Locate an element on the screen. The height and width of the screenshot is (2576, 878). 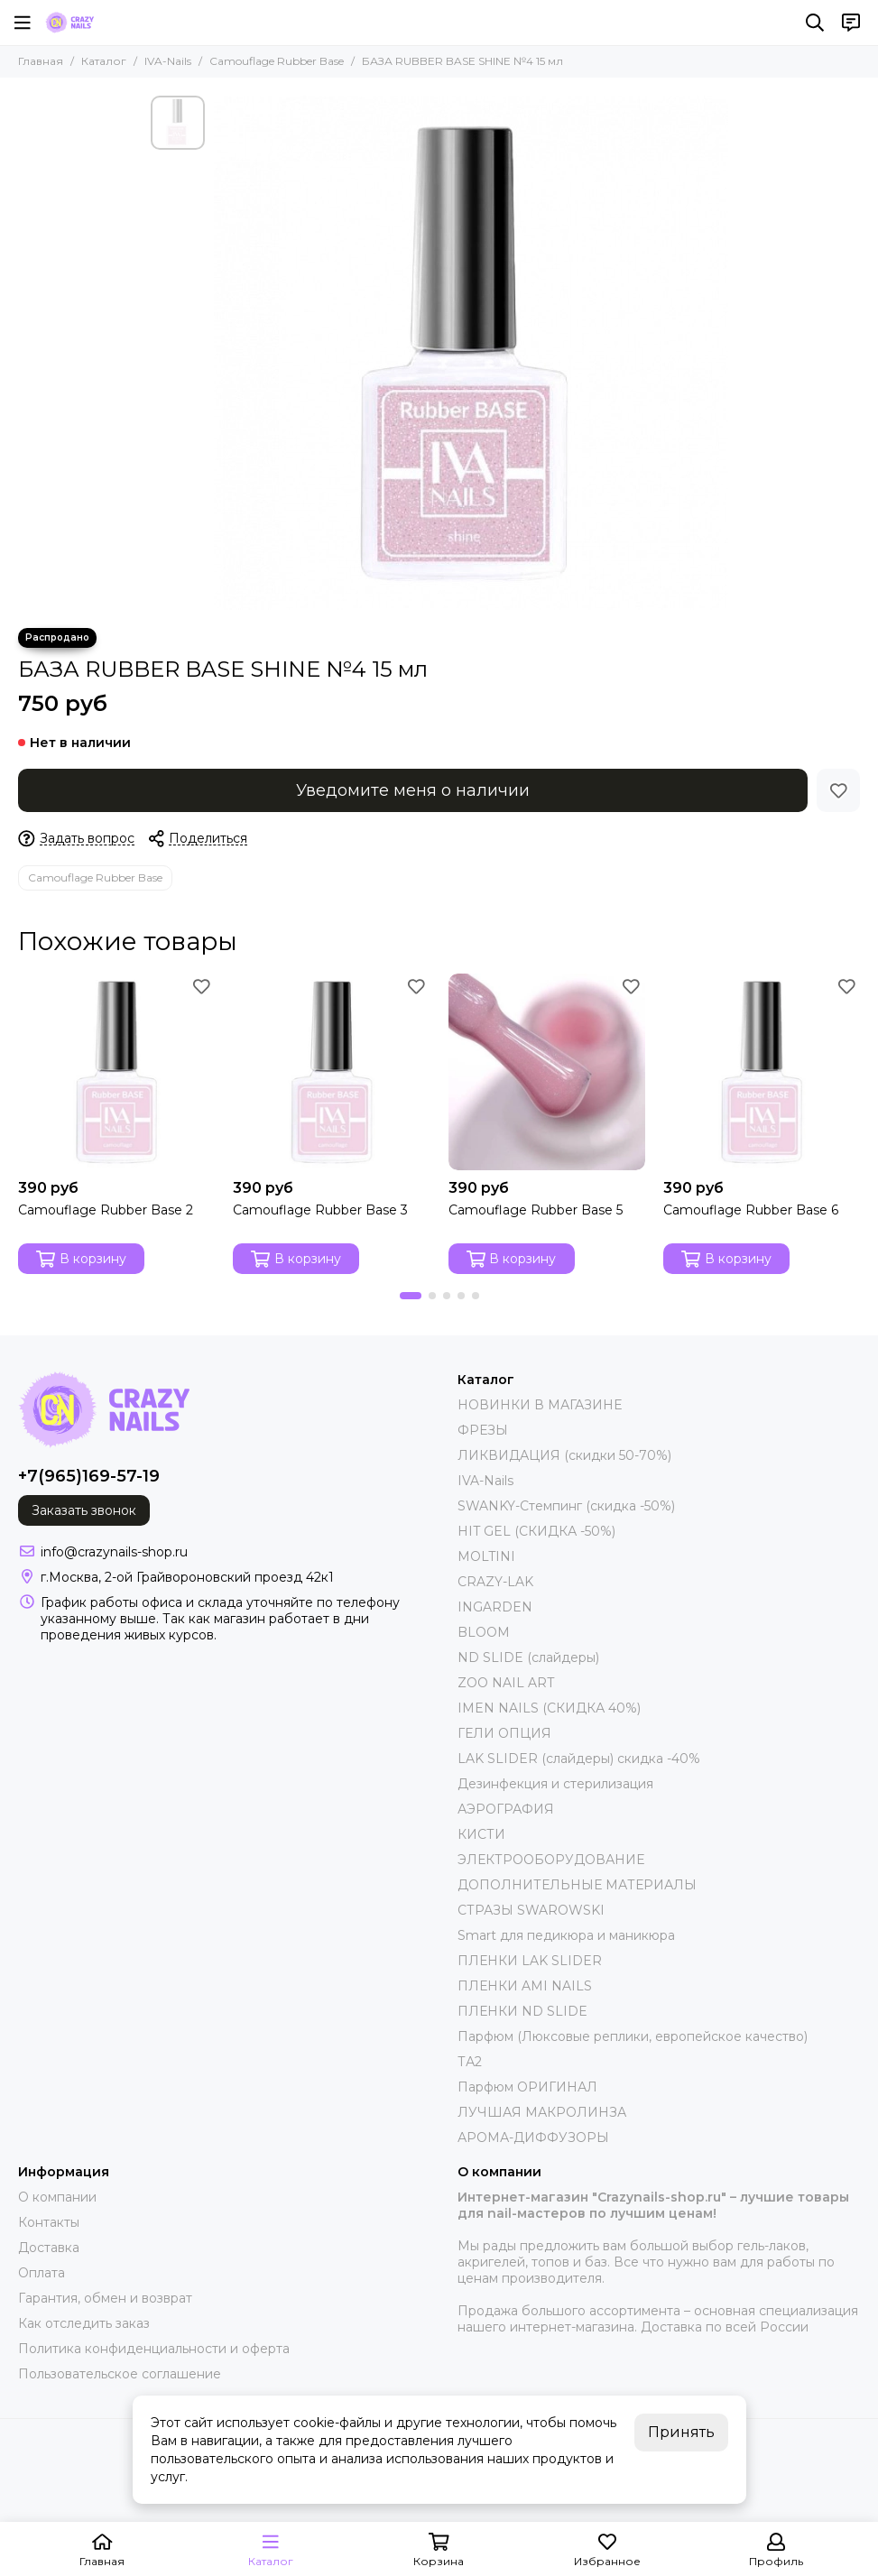
[crazynails-shop.ru - интернет-магазин товаров для nail-мастеров] is located at coordinates (69, 22).